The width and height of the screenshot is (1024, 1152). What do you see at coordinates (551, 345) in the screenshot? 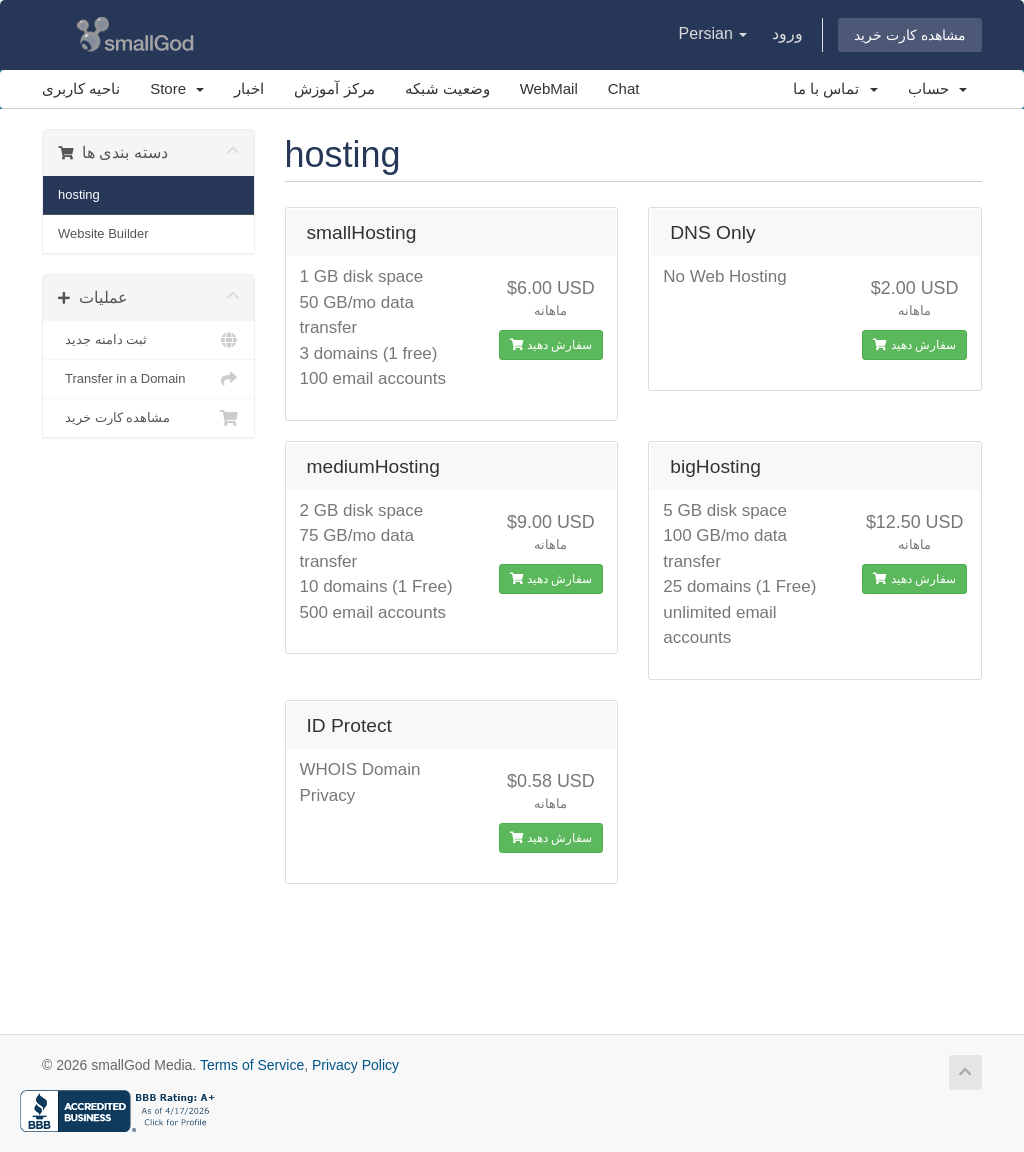
I see `سفارش دهید` at bounding box center [551, 345].